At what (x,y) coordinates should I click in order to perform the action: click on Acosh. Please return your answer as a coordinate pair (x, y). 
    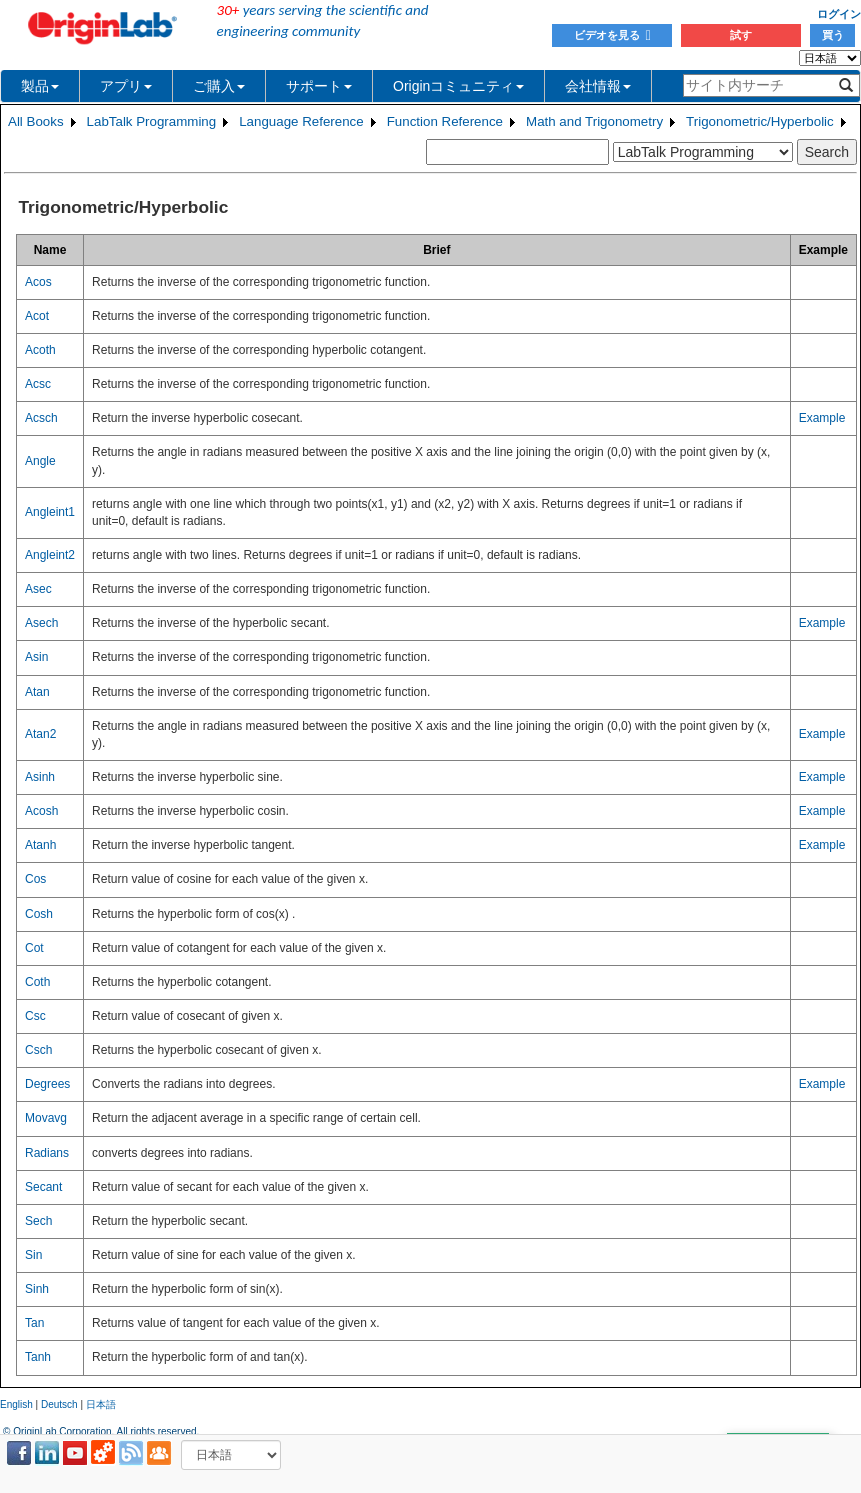
    Looking at the image, I should click on (41, 811).